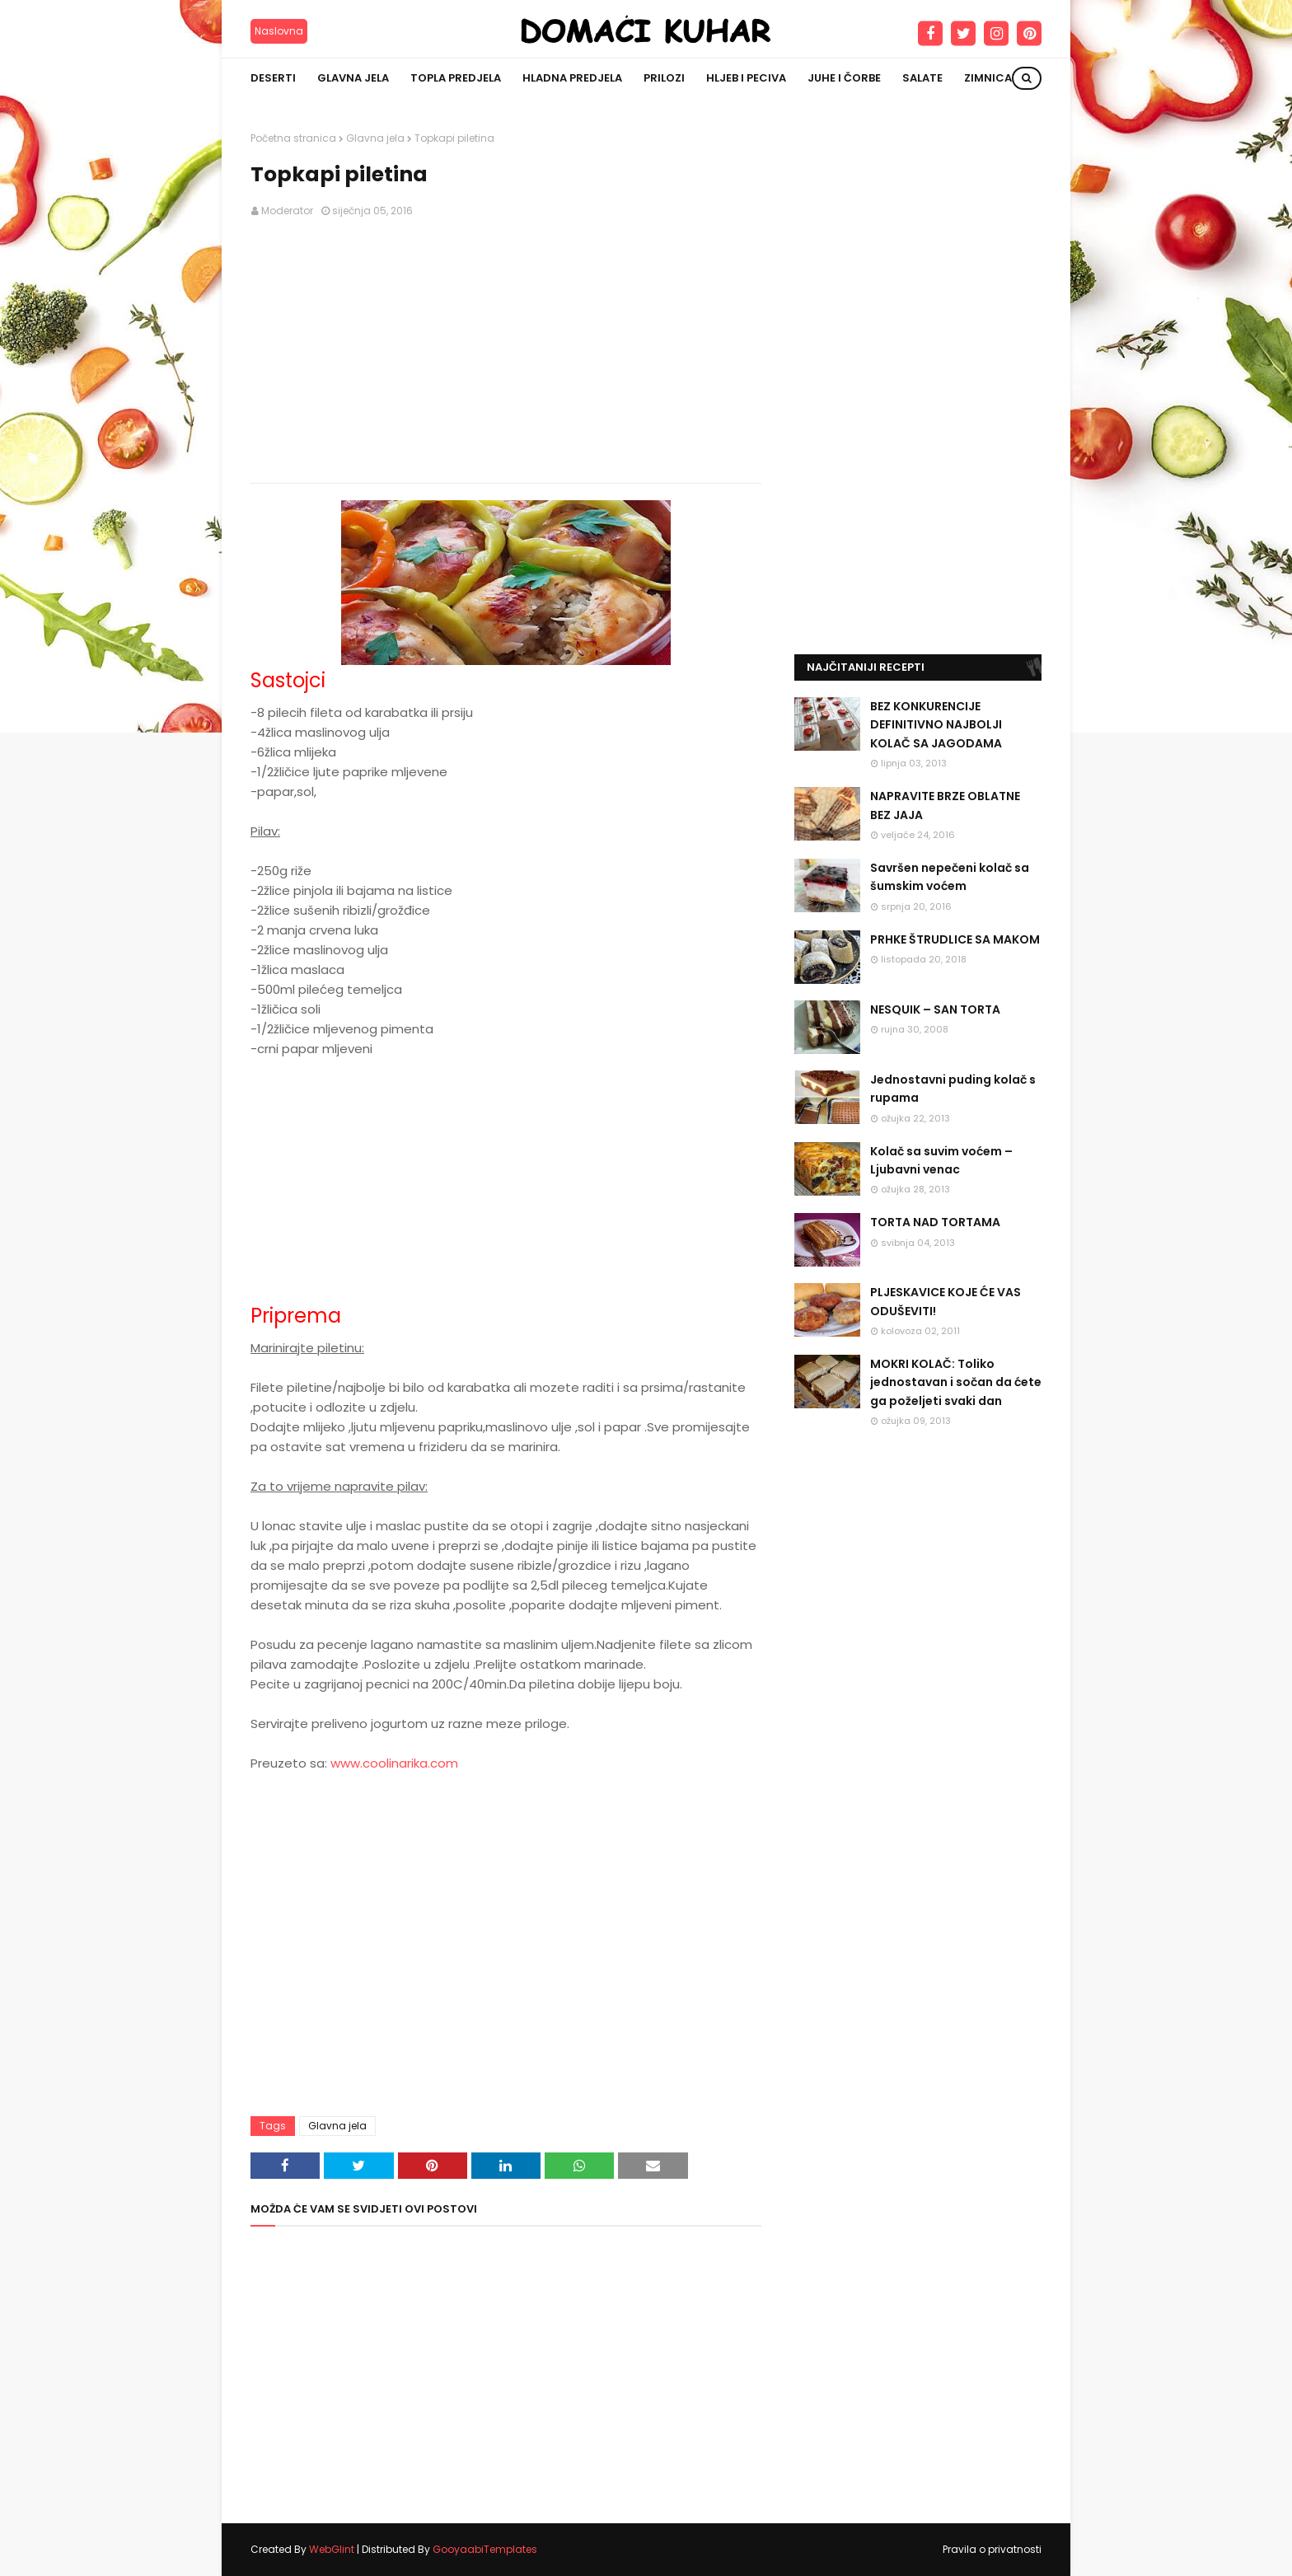 The height and width of the screenshot is (2576, 1292). I want to click on Pravila o privatnosti, so click(992, 2549).